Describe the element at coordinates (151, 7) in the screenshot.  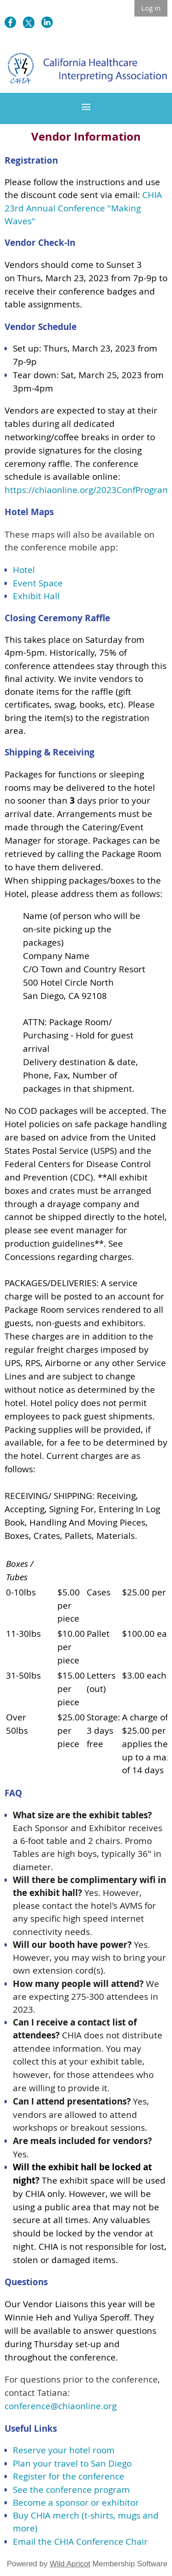
I see `Log in` at that location.